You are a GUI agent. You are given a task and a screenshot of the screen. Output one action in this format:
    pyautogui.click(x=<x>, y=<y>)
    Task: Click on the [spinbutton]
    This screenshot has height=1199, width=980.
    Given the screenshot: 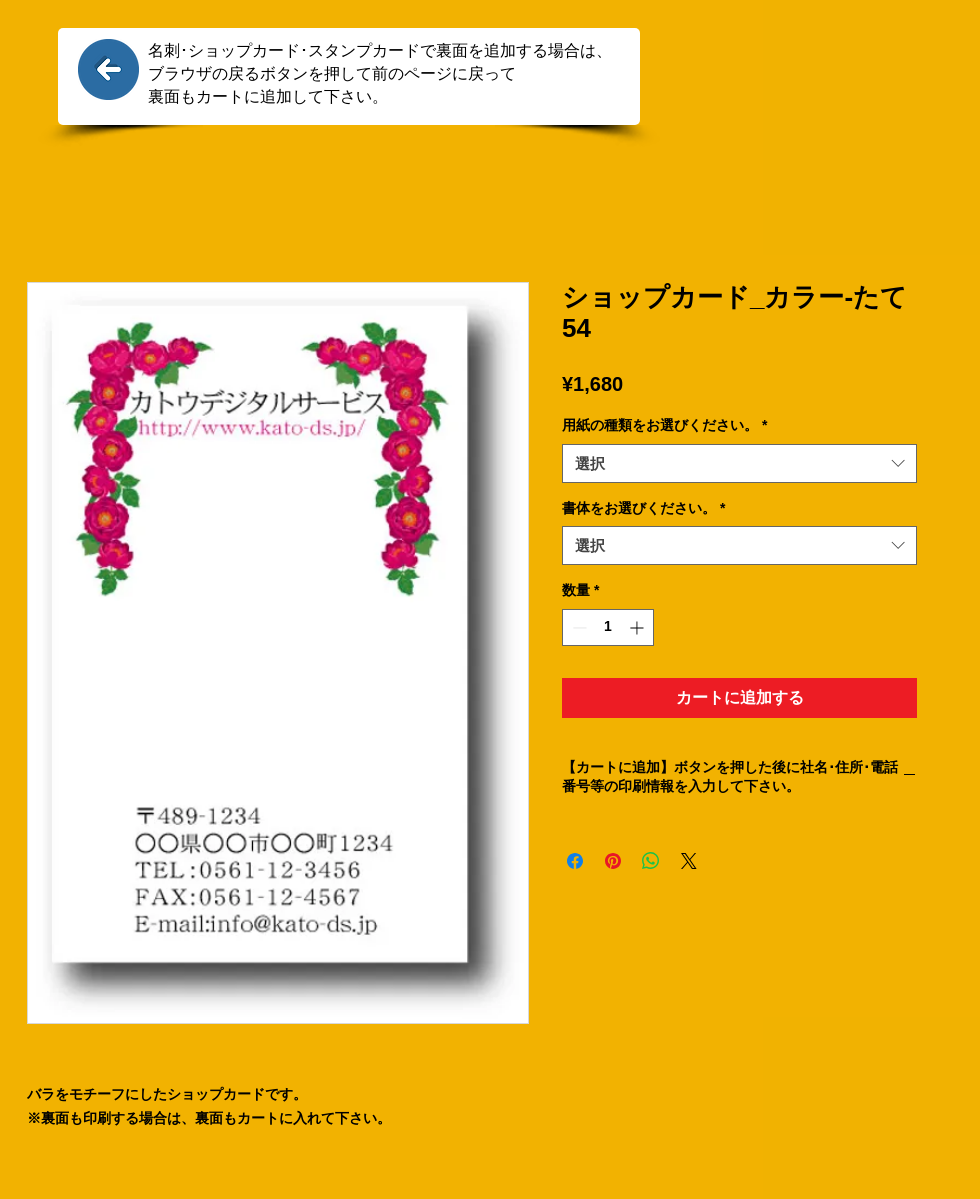 What is the action you would take?
    pyautogui.click(x=608, y=627)
    